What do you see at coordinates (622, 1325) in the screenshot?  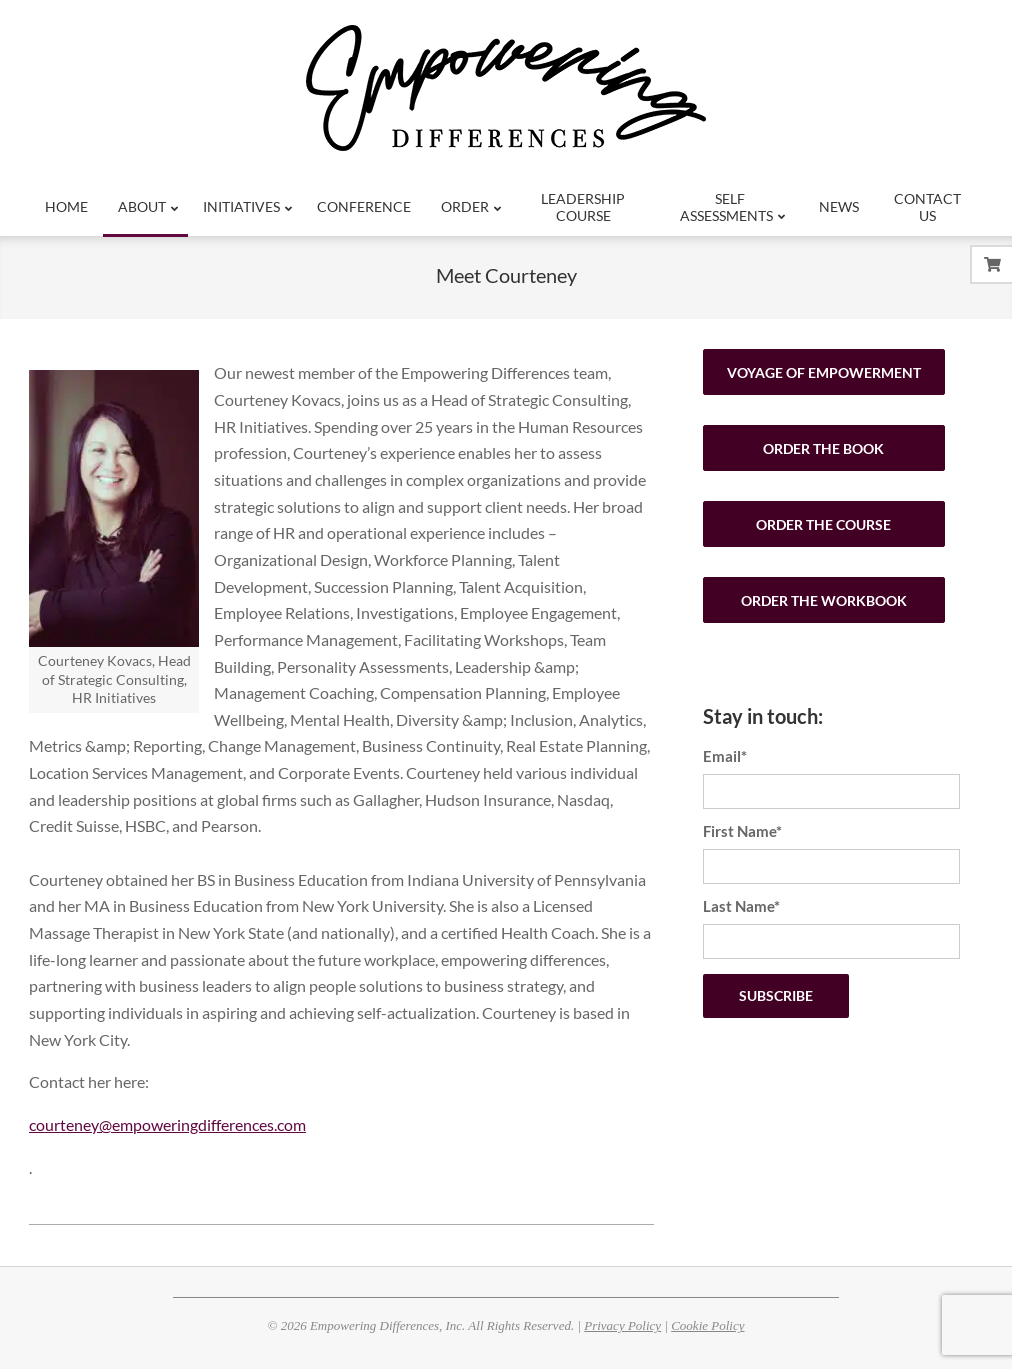 I see `Privacy Policy` at bounding box center [622, 1325].